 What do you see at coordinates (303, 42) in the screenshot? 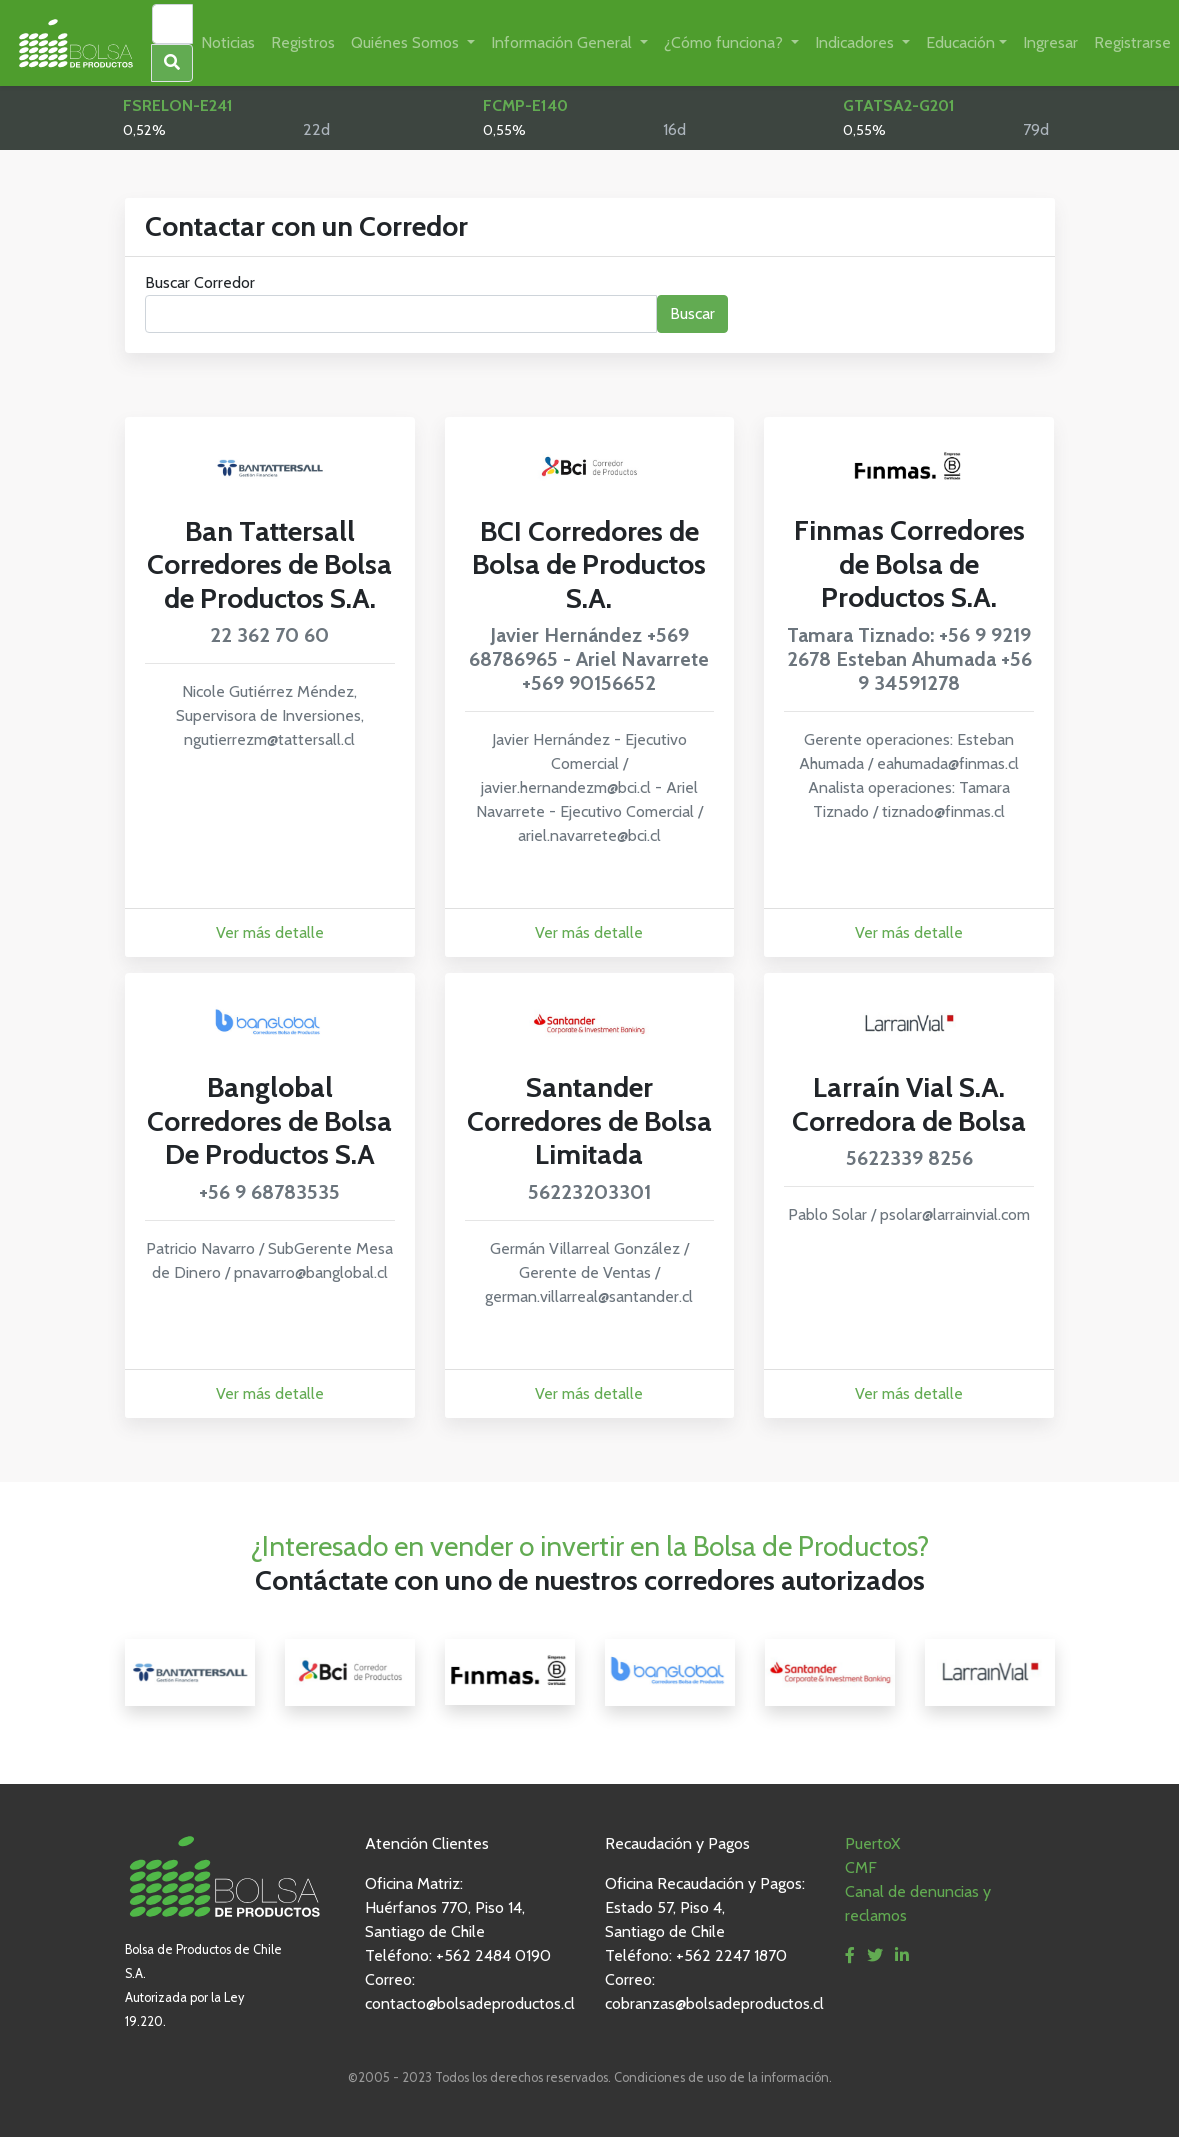
I see `Registros` at bounding box center [303, 42].